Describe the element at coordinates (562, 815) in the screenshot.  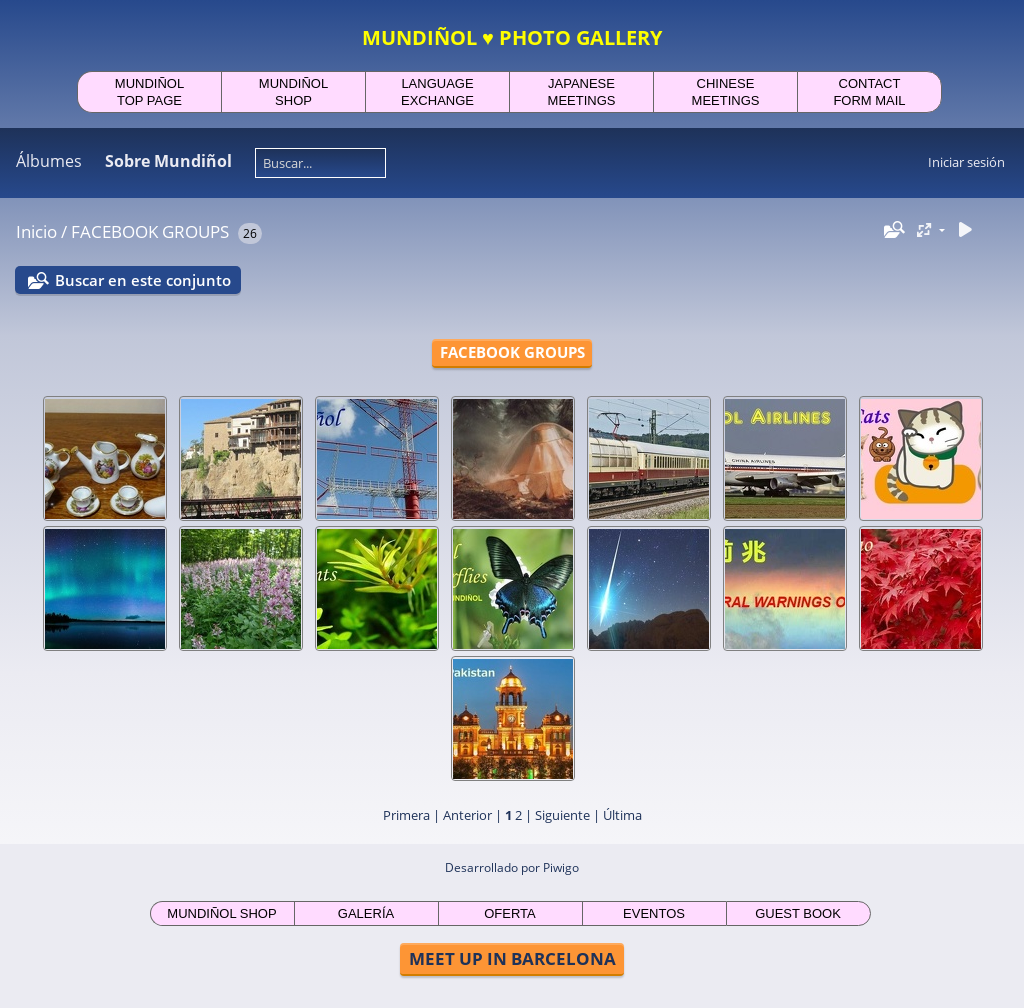
I see `Siguiente` at that location.